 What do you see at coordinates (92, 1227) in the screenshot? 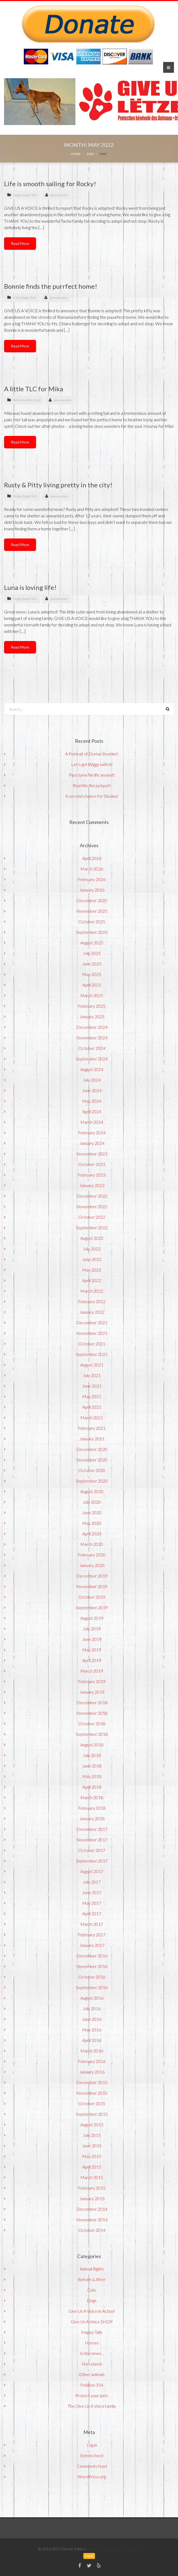
I see `September 2022` at bounding box center [92, 1227].